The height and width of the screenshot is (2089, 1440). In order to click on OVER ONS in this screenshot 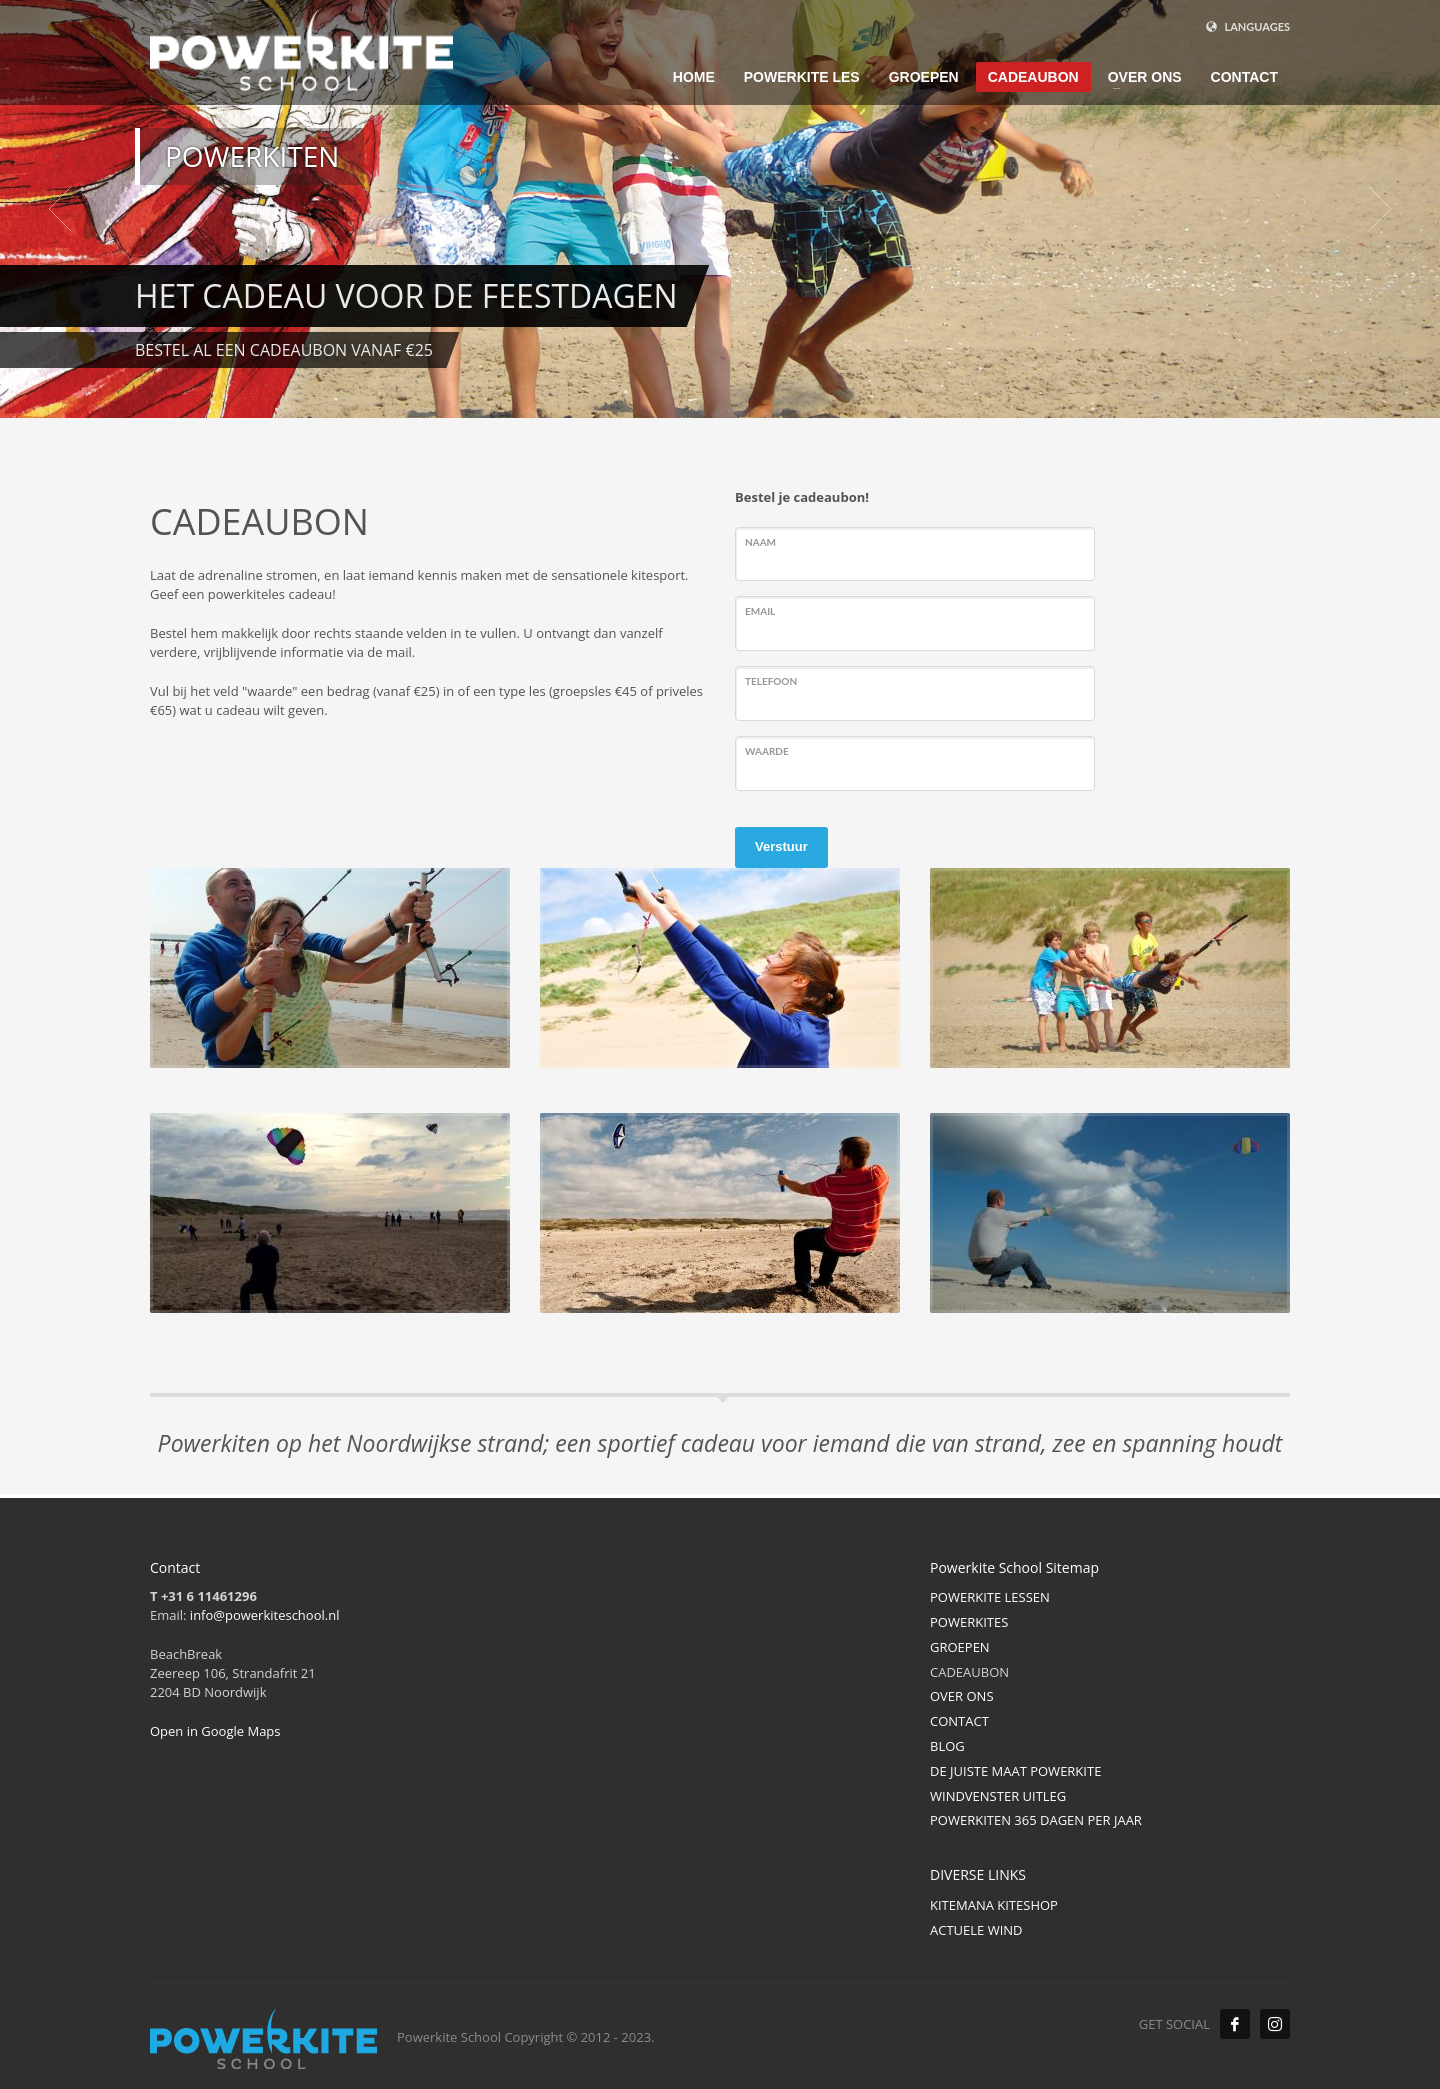, I will do `click(962, 1696)`.